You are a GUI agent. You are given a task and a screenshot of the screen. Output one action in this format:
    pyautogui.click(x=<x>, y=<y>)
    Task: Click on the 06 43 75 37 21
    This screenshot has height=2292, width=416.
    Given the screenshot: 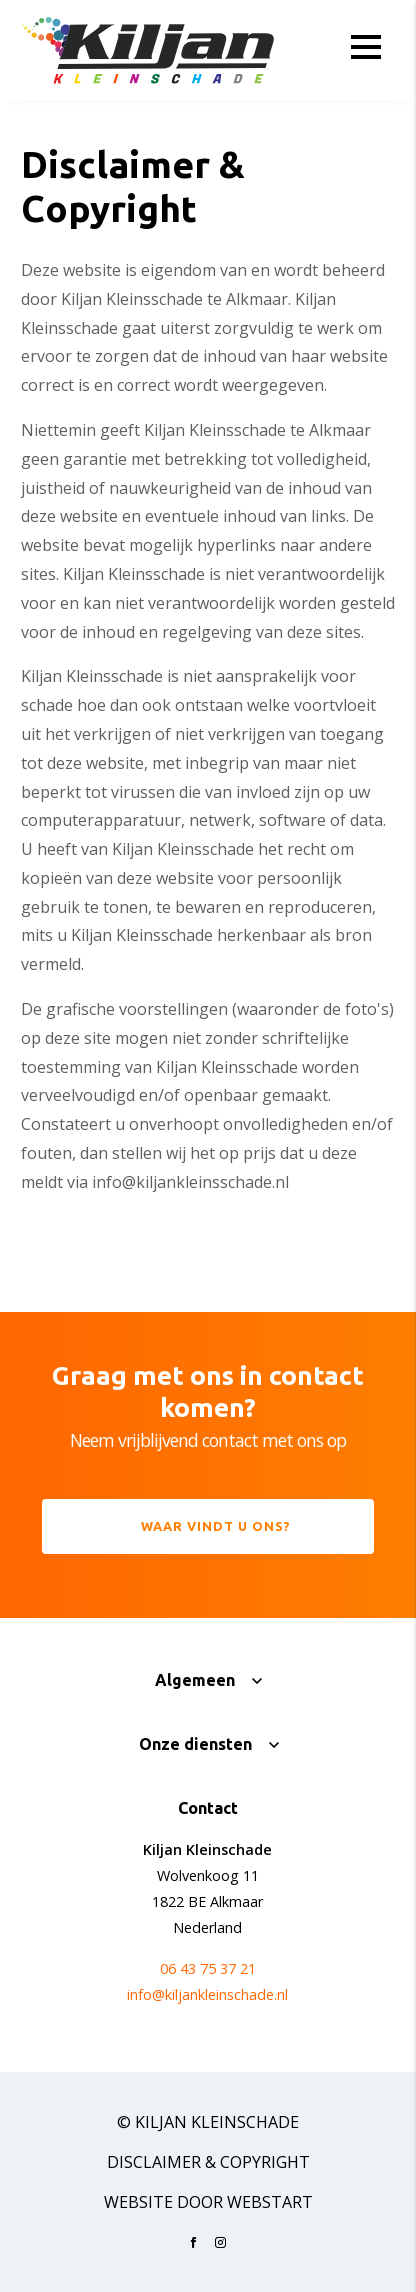 What is the action you would take?
    pyautogui.click(x=208, y=1968)
    